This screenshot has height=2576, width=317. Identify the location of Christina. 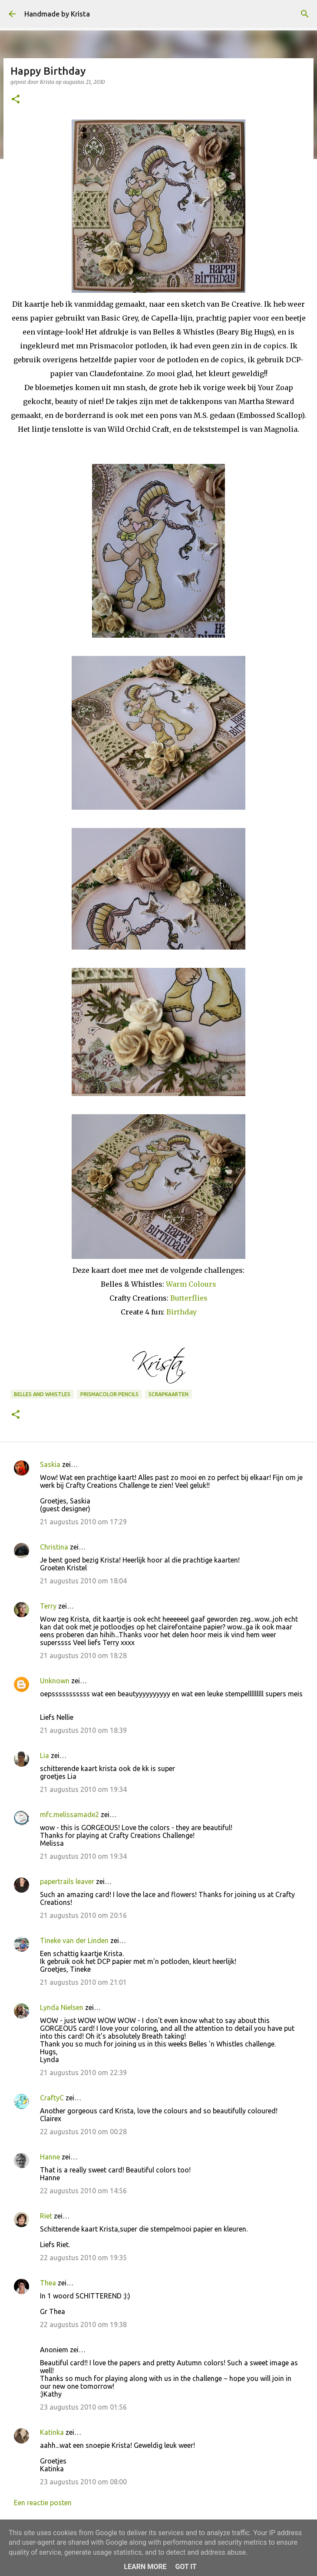
(54, 1547).